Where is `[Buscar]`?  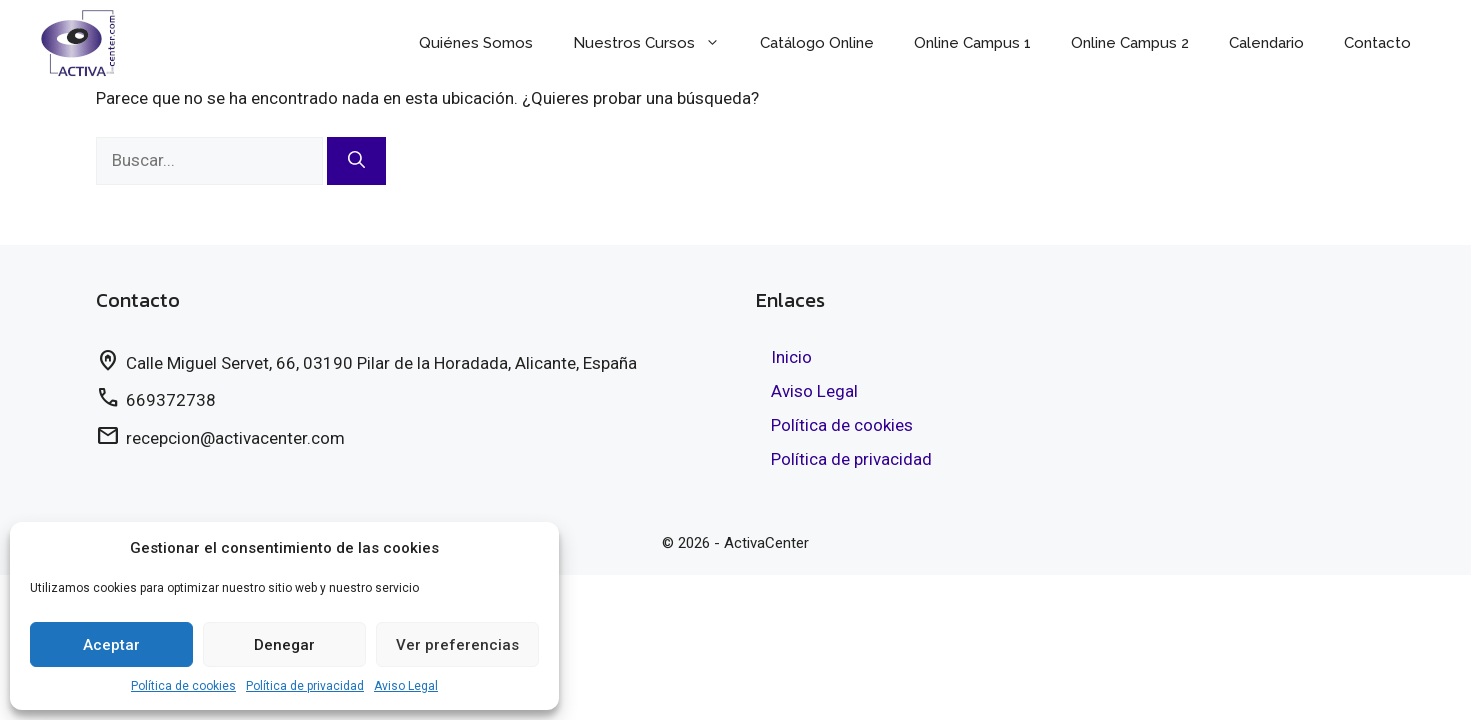 [Buscar] is located at coordinates (356, 161).